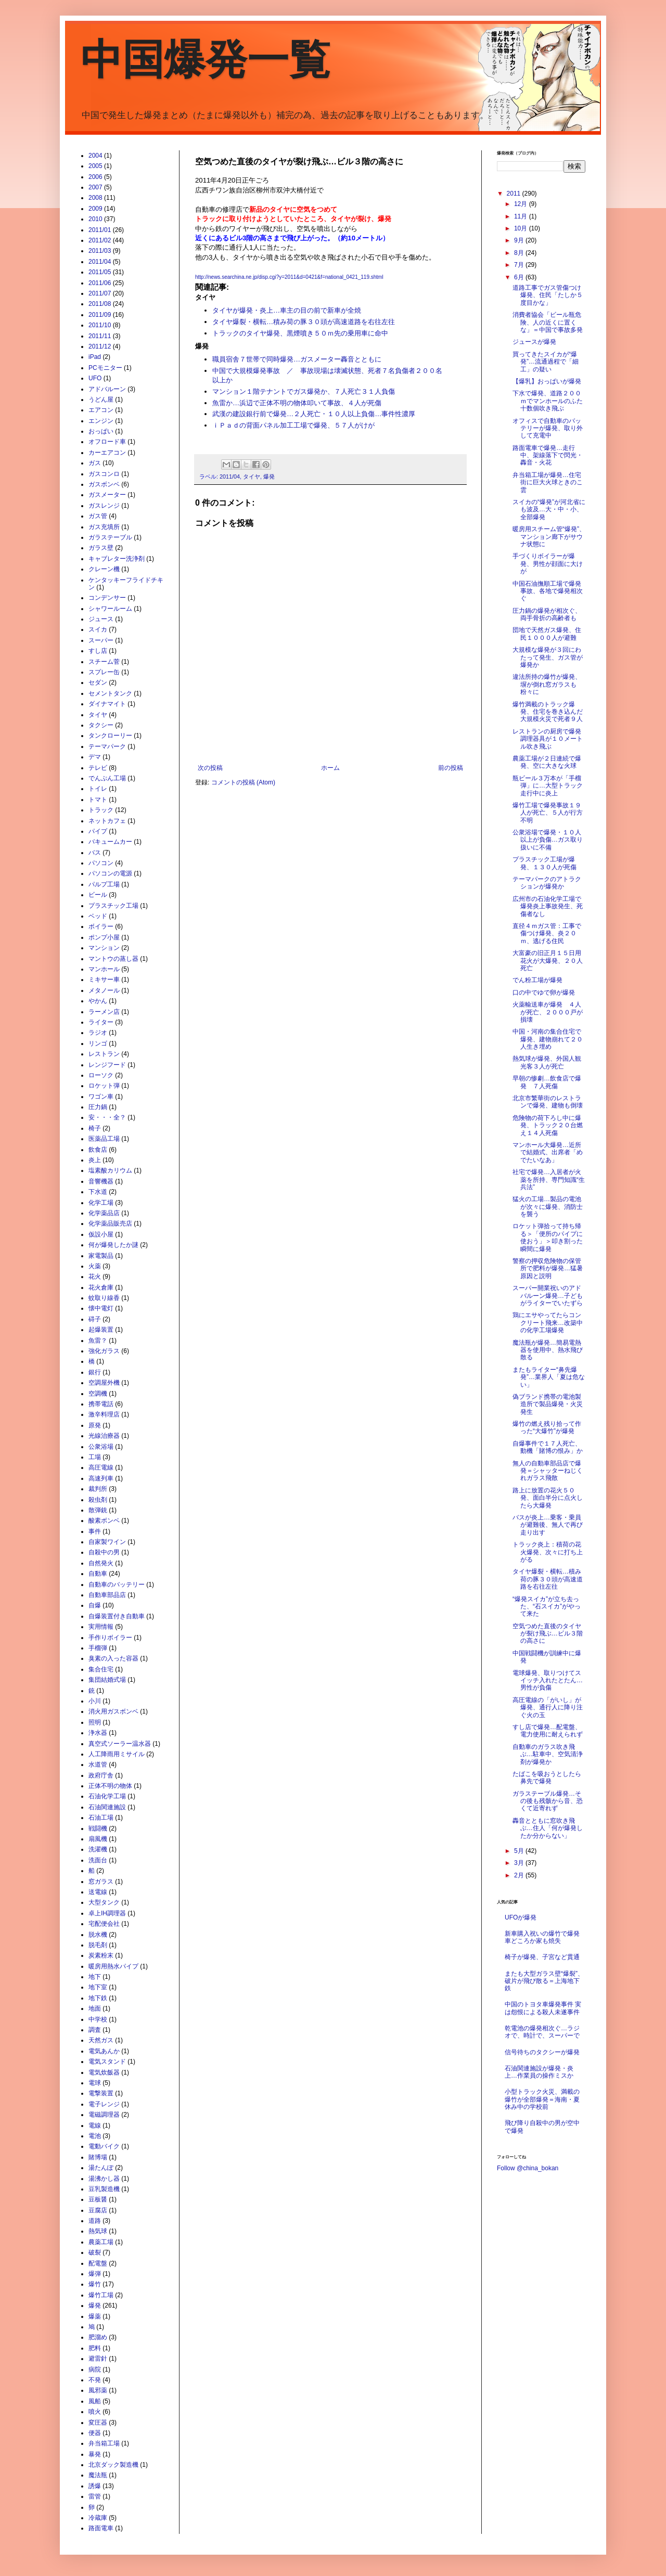 The width and height of the screenshot is (666, 2576). Describe the element at coordinates (545, 1937) in the screenshot. I see `新車購入祝いの爆竹で爆発 車どころか家も焼失` at that location.